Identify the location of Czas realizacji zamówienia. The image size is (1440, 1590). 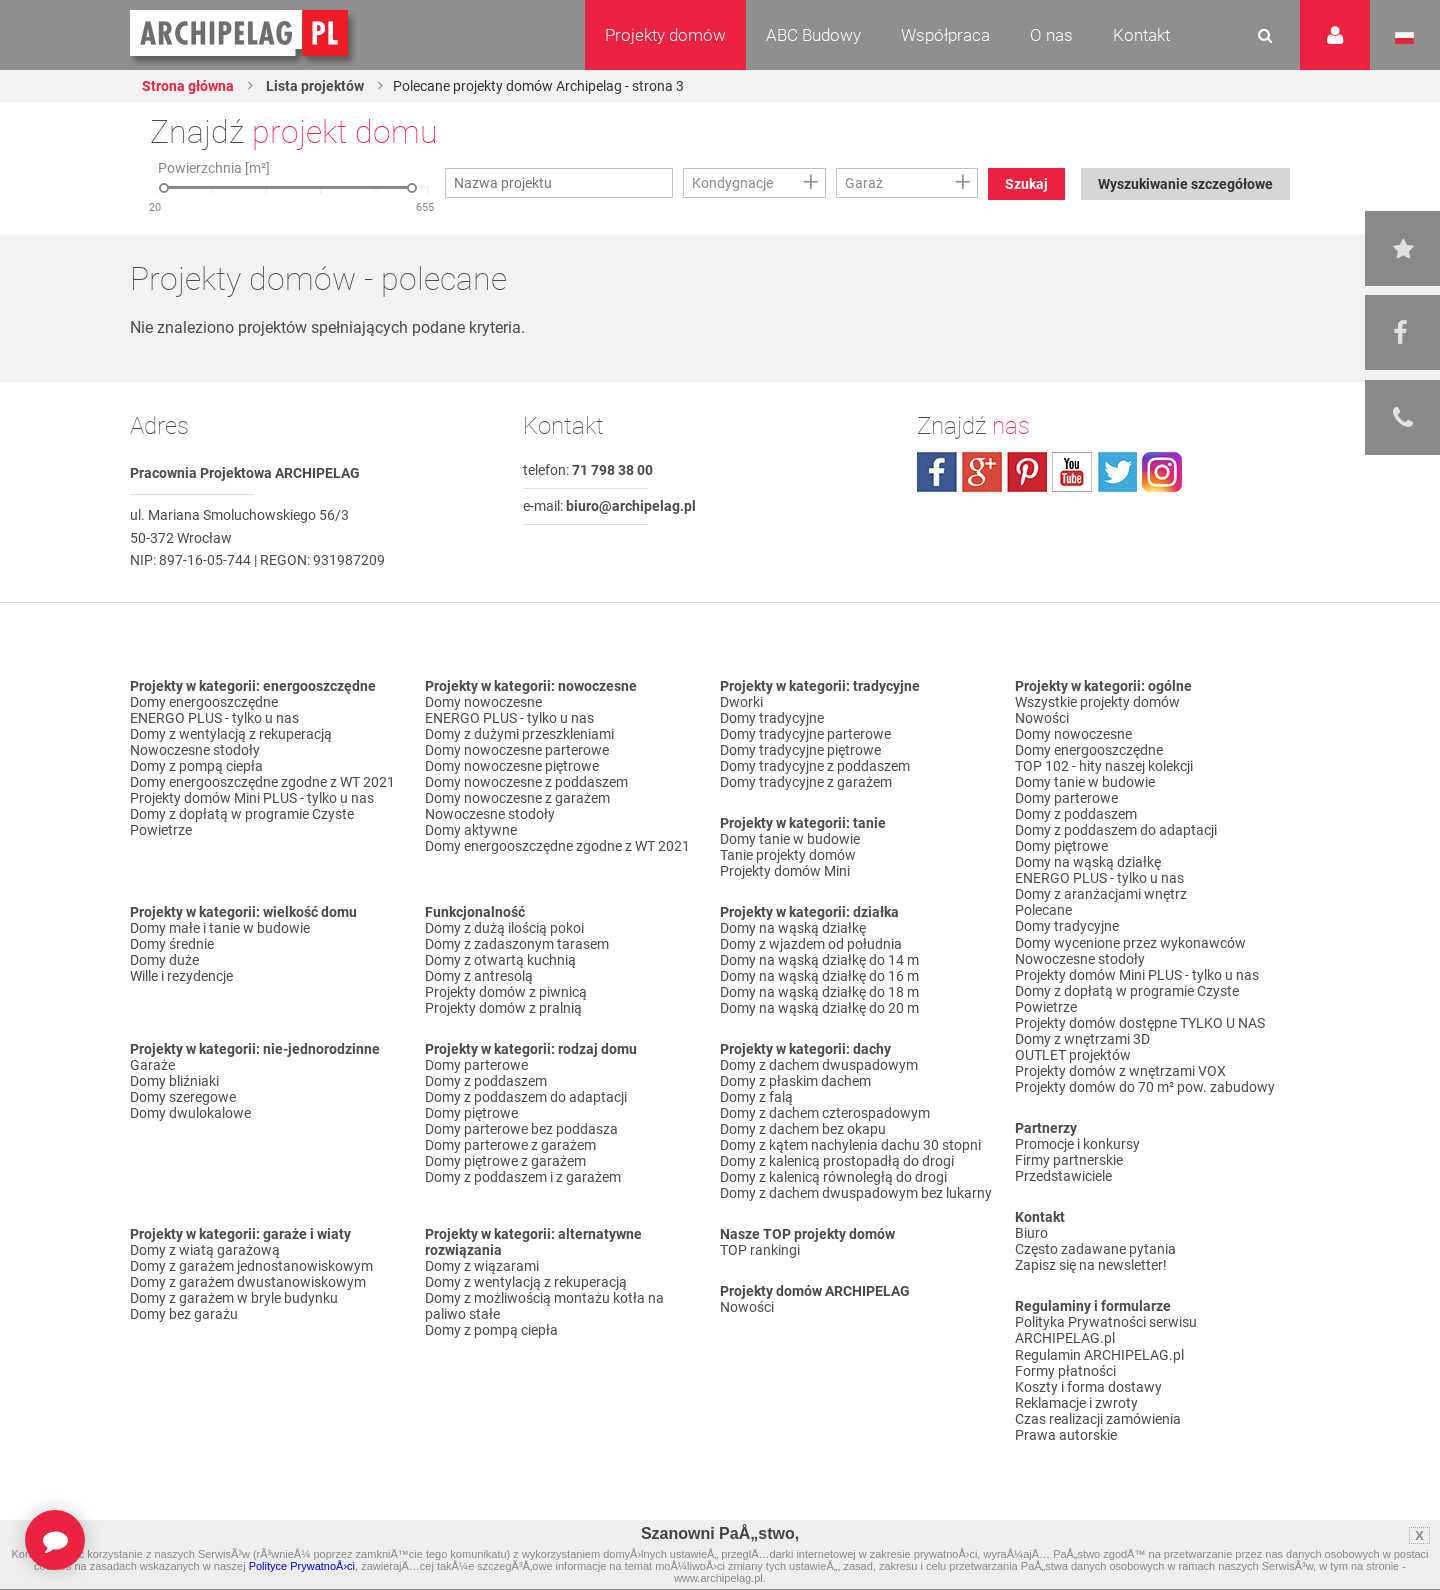
(1098, 1417).